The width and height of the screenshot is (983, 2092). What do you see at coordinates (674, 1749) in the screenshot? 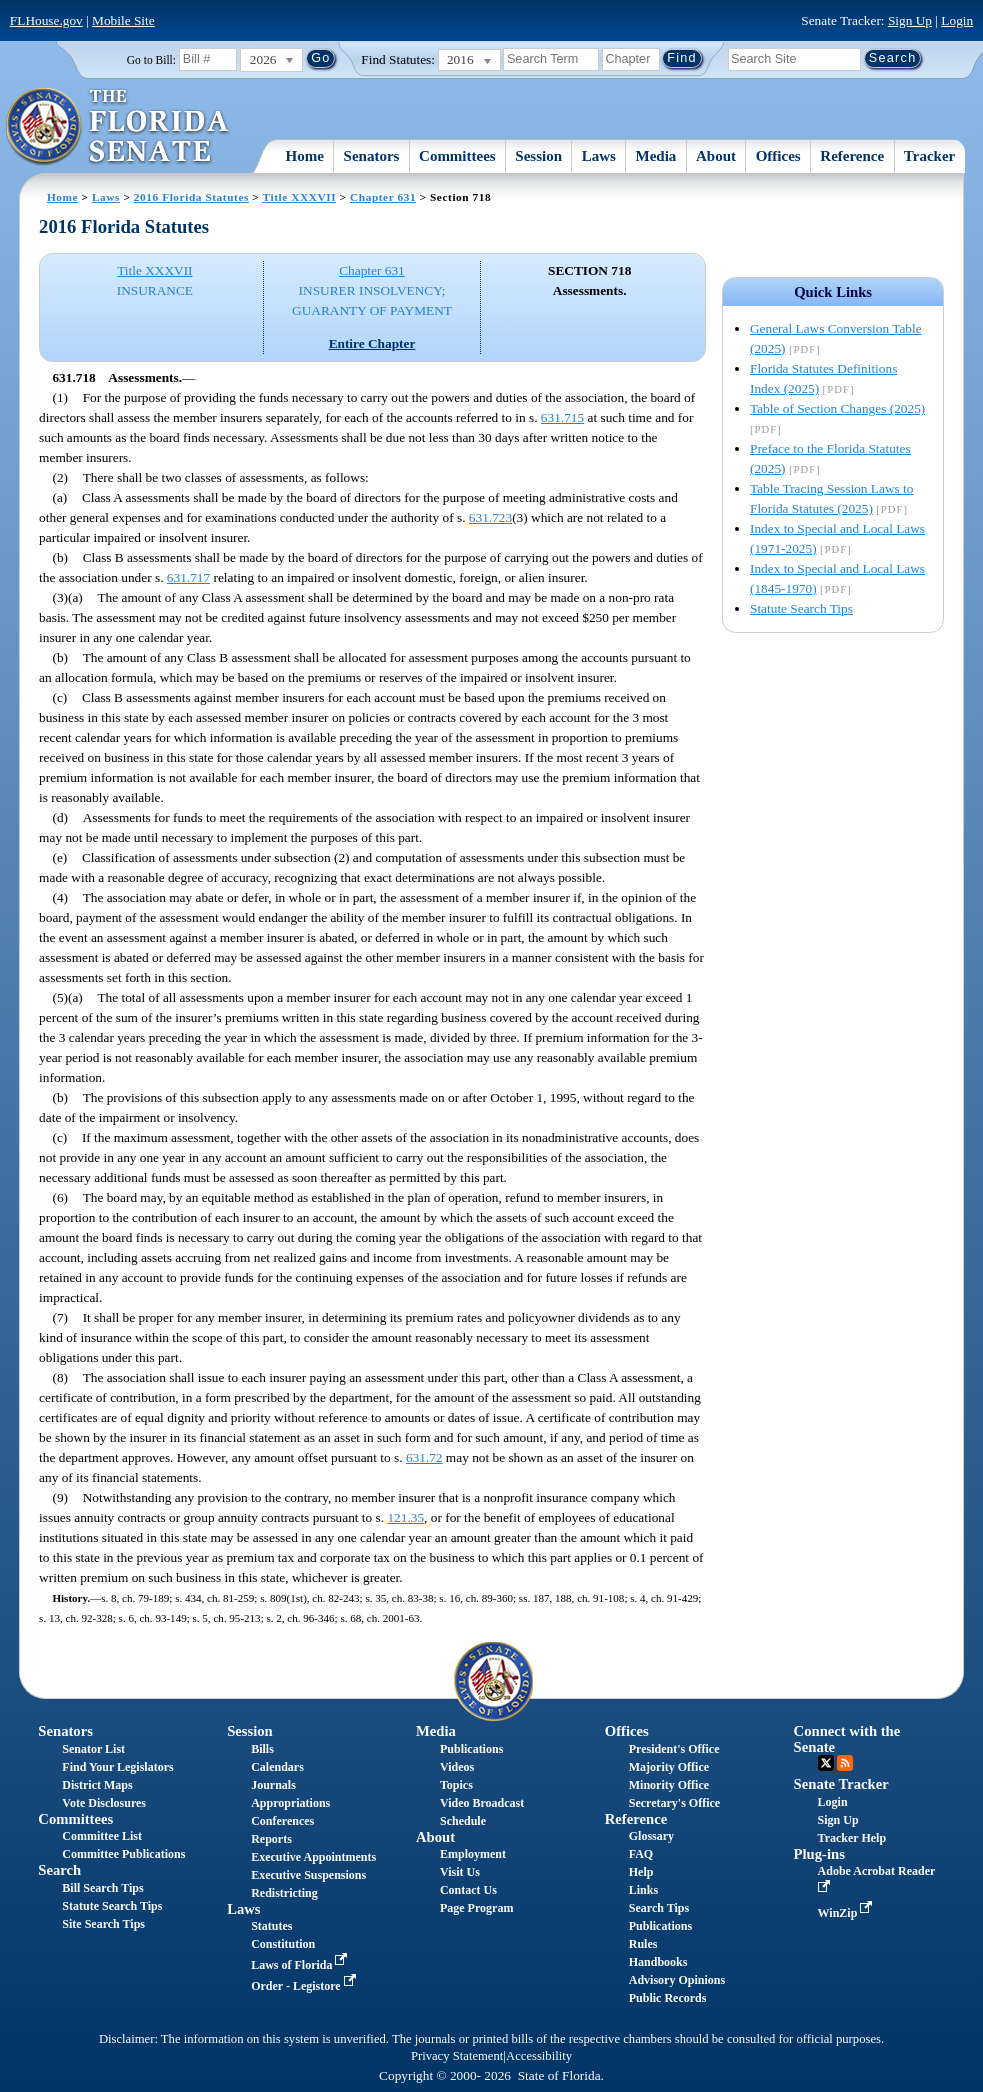
I see `President's Office` at bounding box center [674, 1749].